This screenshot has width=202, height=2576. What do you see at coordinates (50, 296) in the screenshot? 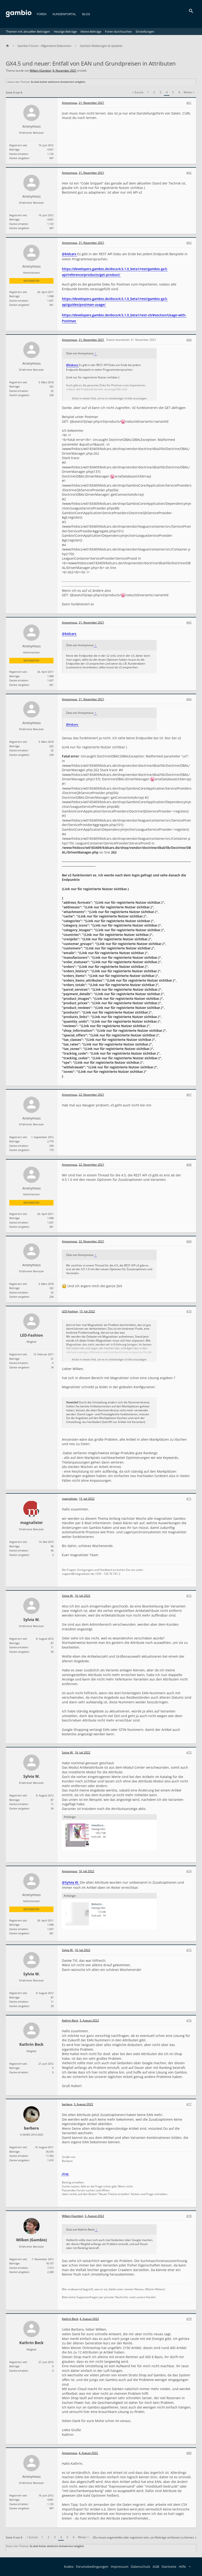
I see `1.998` at bounding box center [50, 296].